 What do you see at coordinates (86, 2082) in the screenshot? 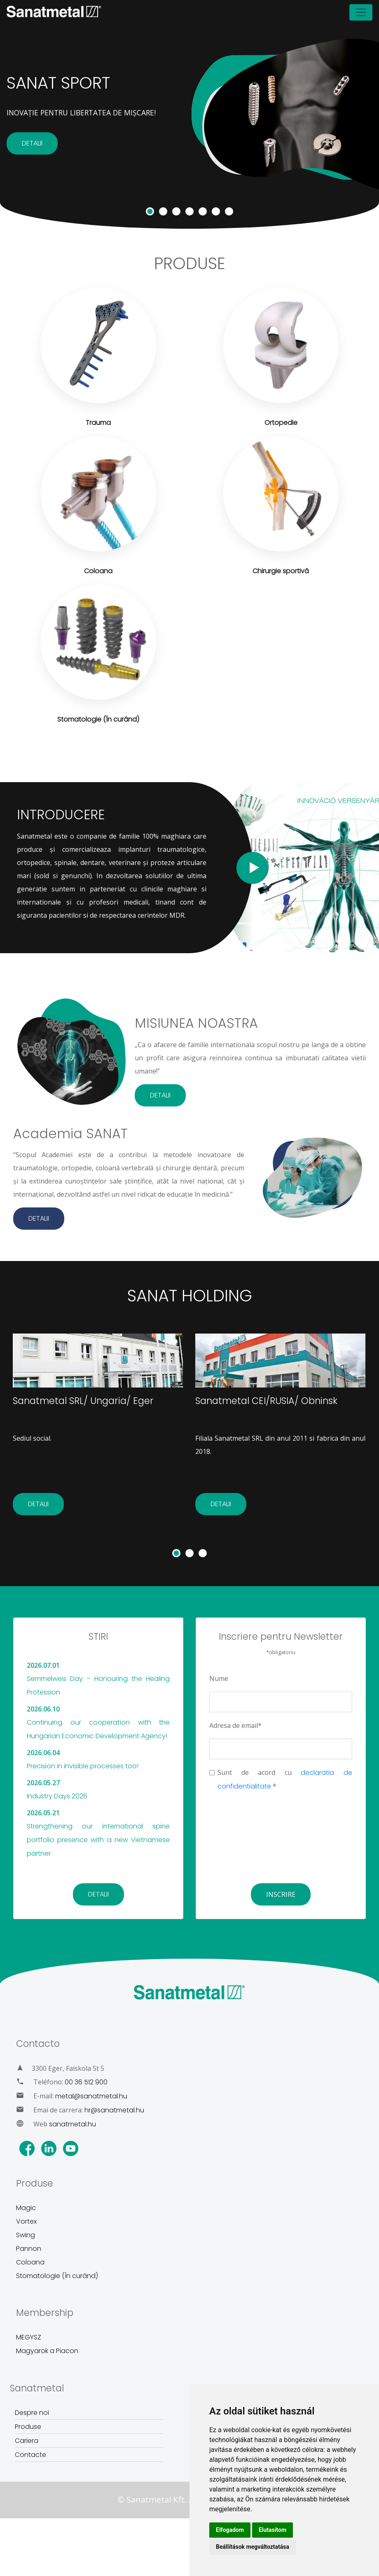
I see `00 36 512 900` at bounding box center [86, 2082].